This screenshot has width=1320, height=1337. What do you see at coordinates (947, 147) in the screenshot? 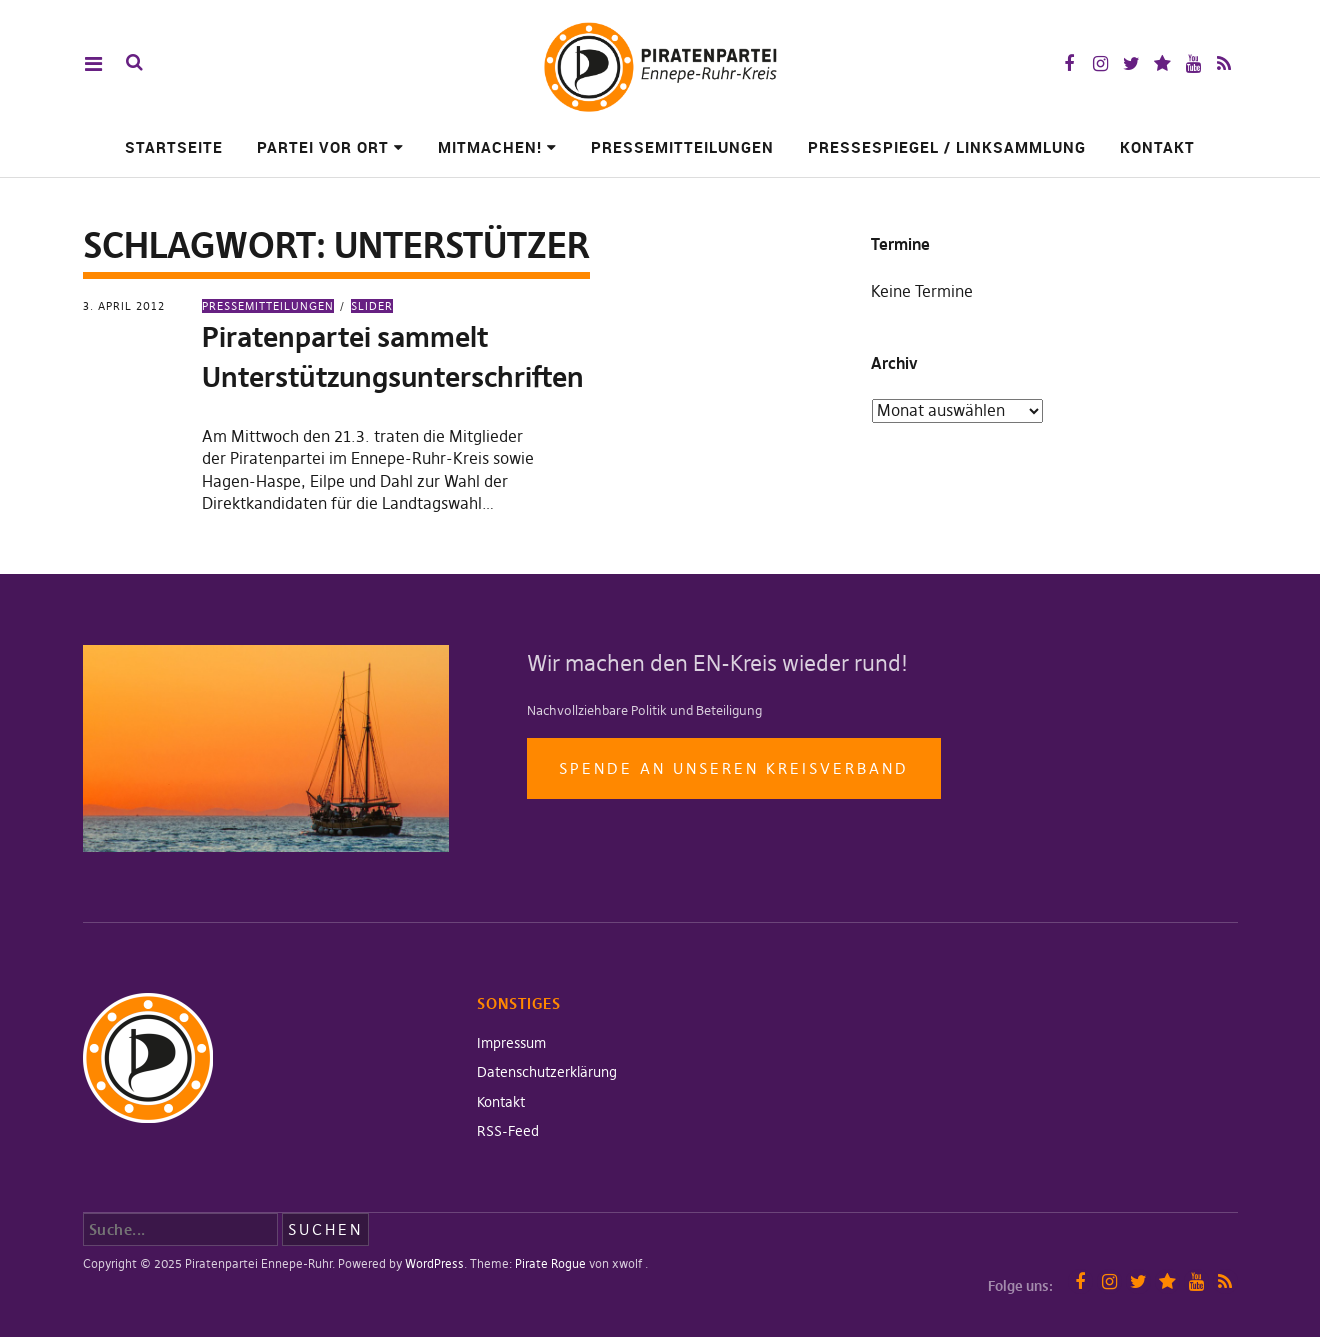
I see `Pressespiegel / Linksammlung` at bounding box center [947, 147].